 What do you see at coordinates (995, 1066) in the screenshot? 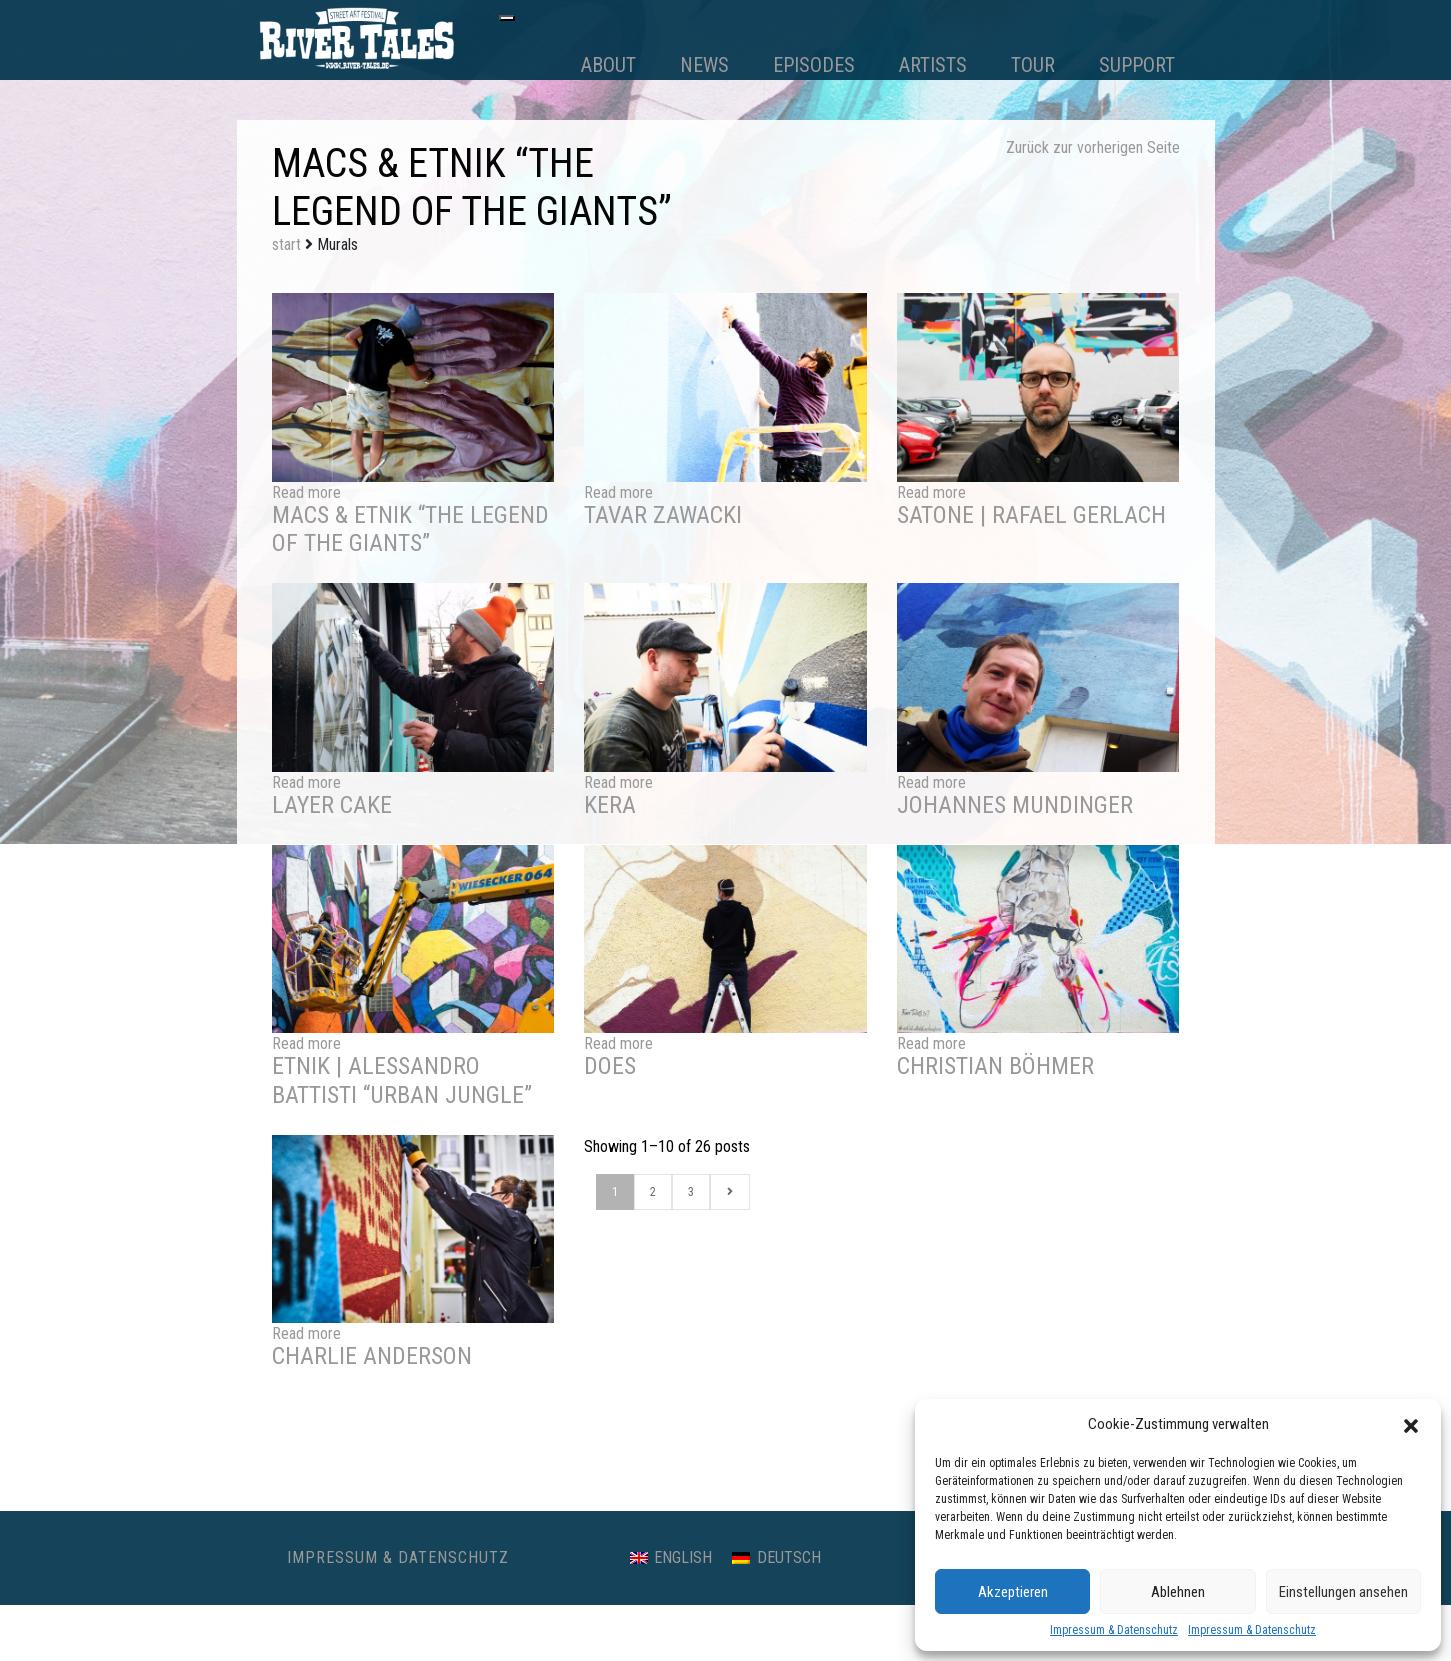
I see `Christian Böhmer` at bounding box center [995, 1066].